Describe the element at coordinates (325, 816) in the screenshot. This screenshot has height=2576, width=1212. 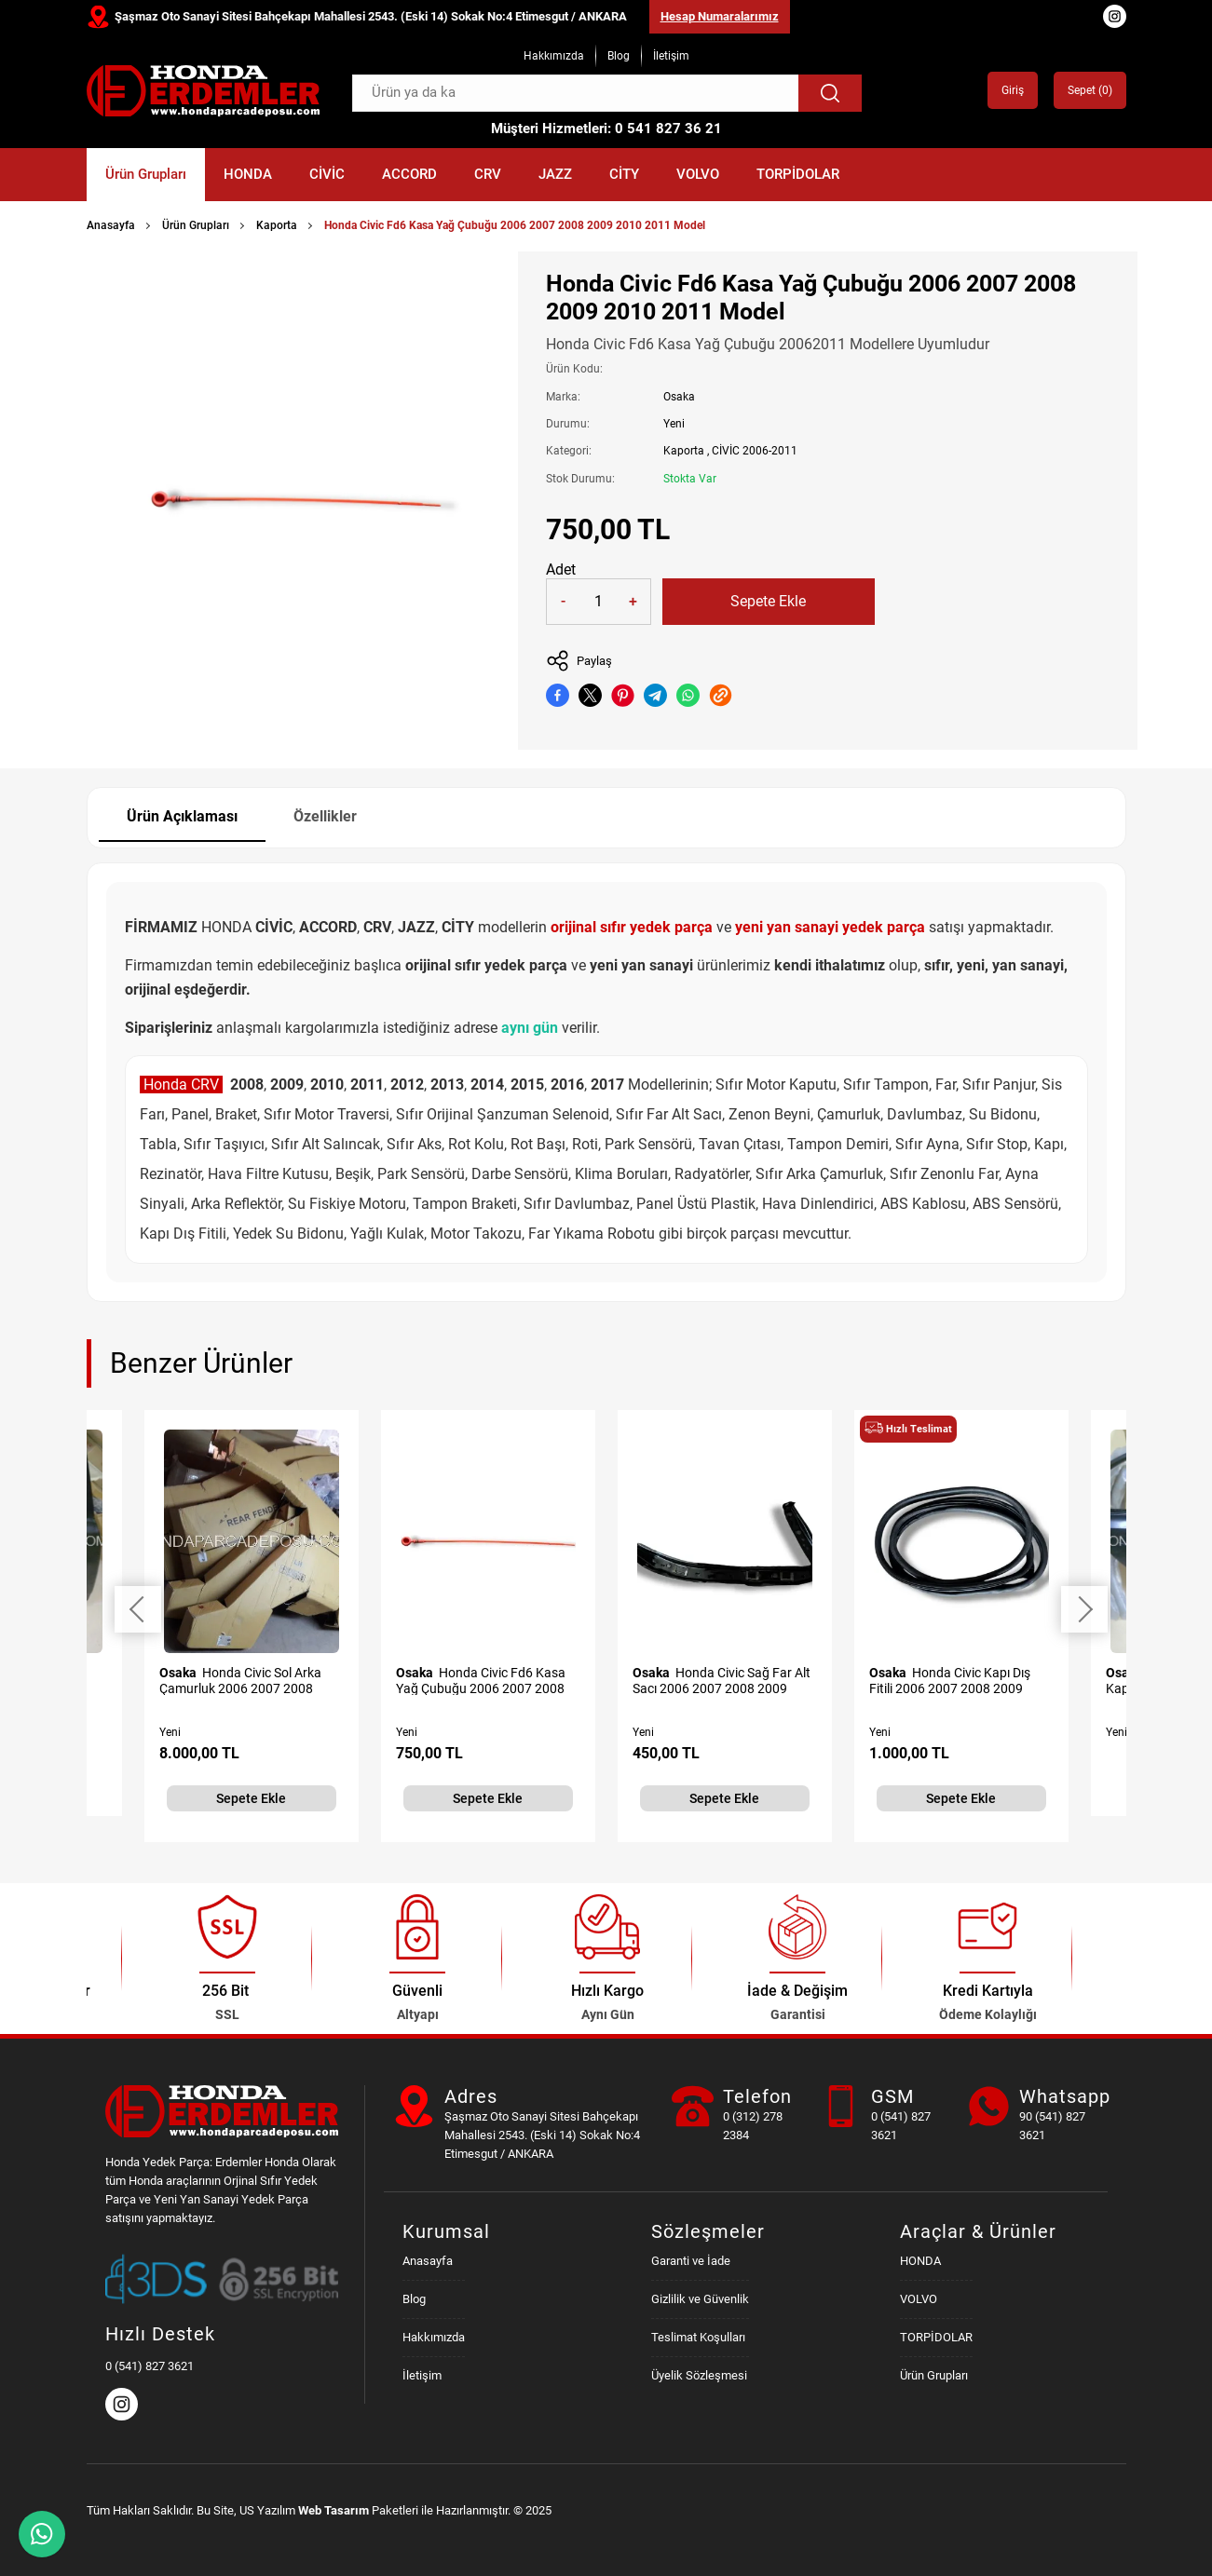
I see `Özellikler` at that location.